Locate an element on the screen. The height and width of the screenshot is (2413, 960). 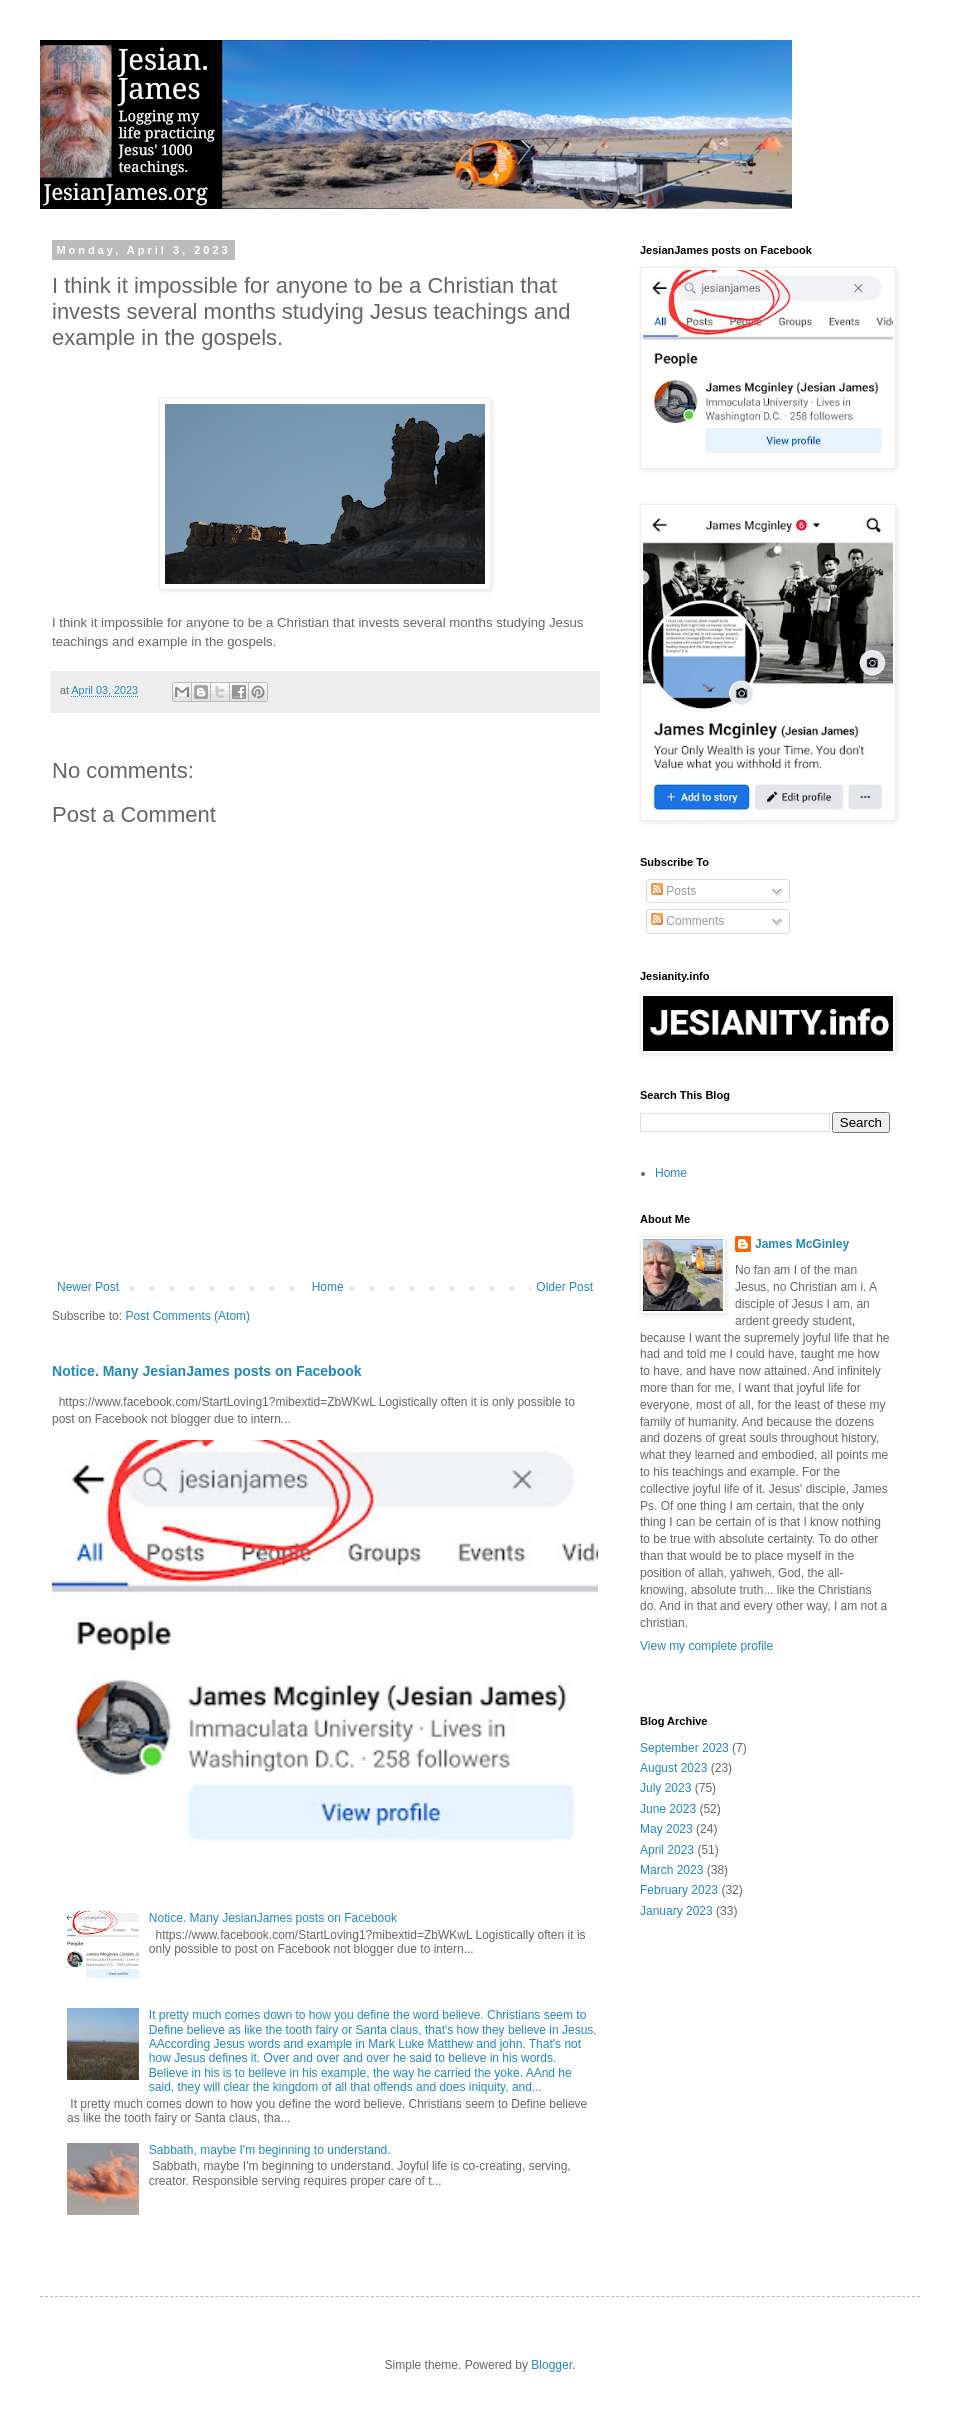
Notice. Many JesianJames posts on Facebook is located at coordinates (207, 1371).